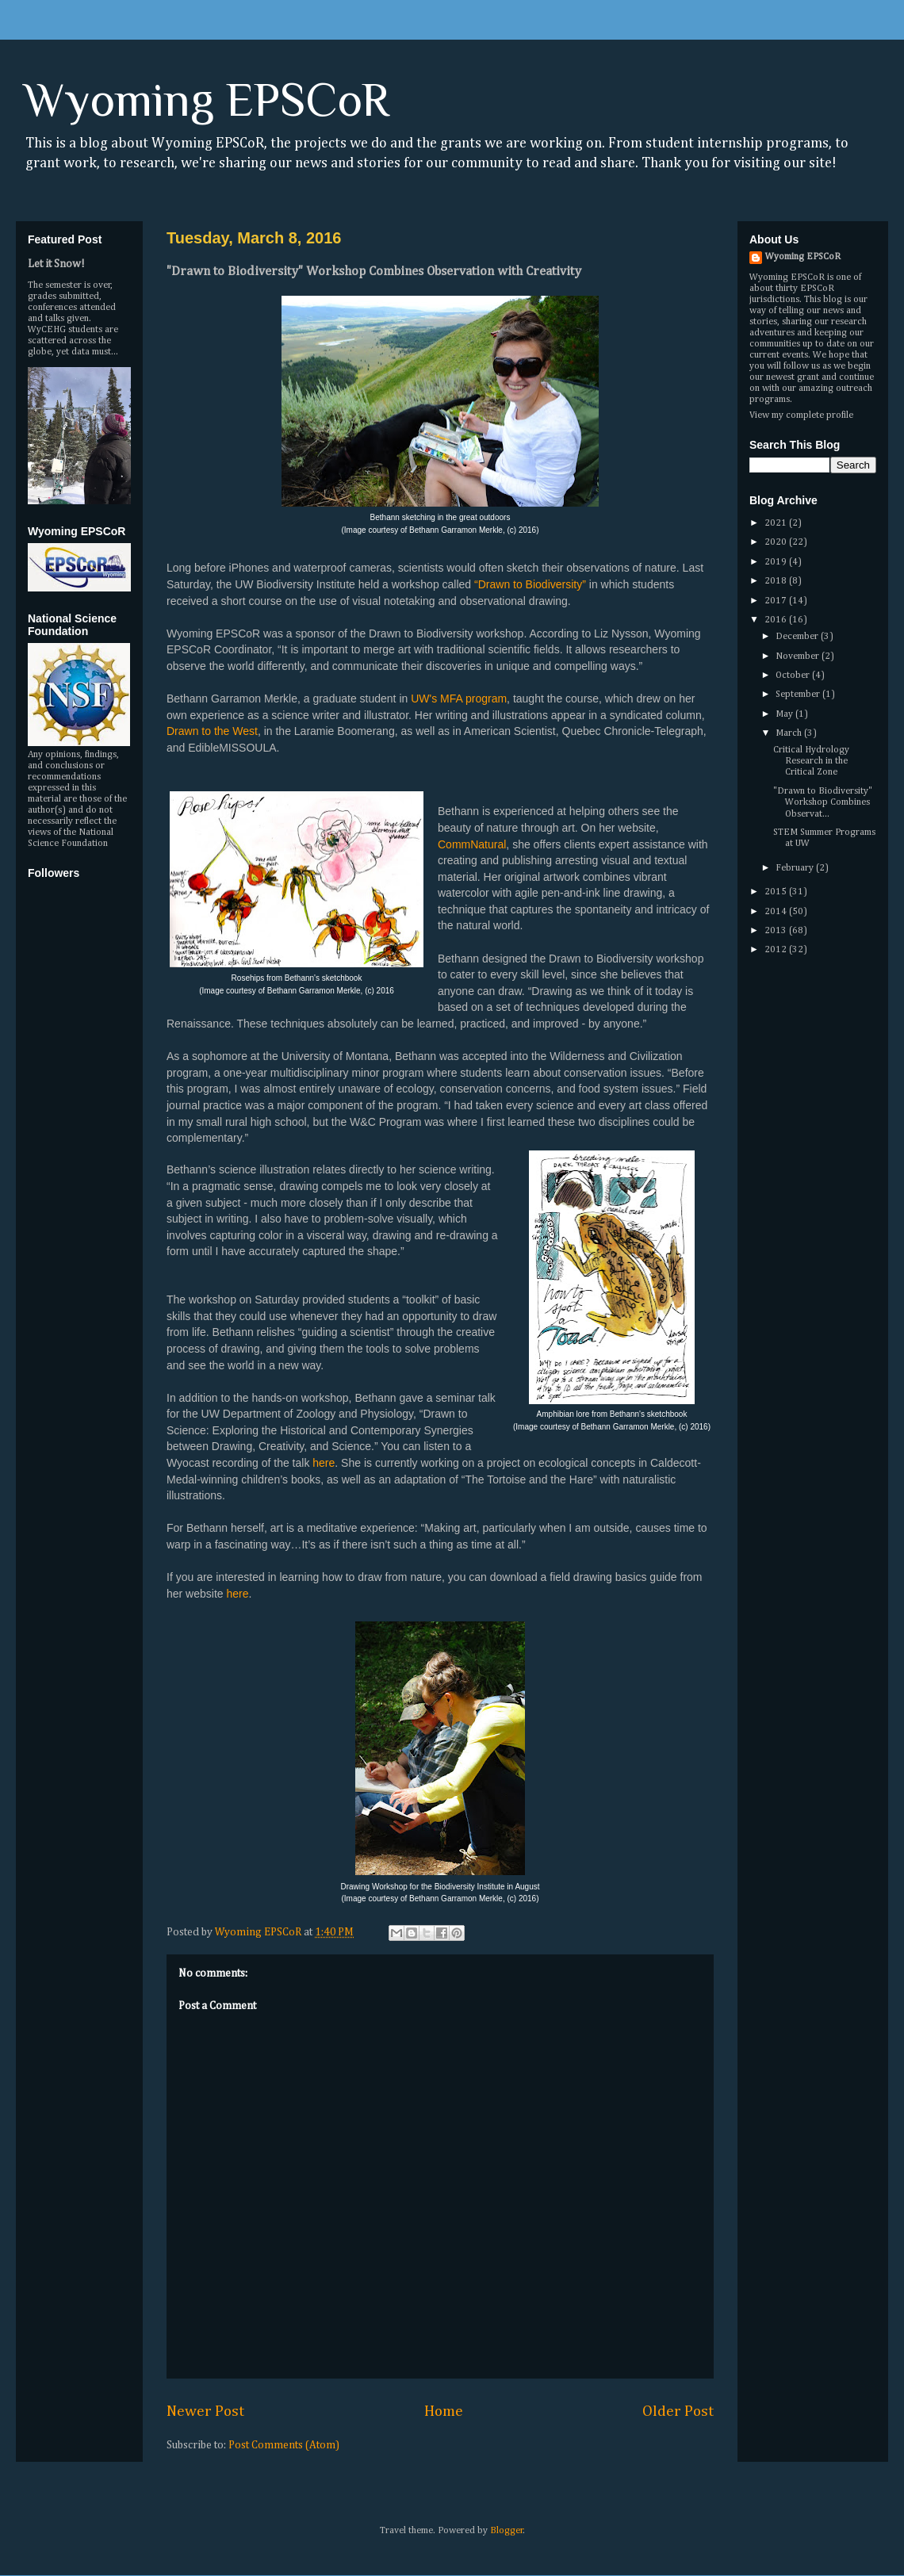  I want to click on December, so click(798, 636).